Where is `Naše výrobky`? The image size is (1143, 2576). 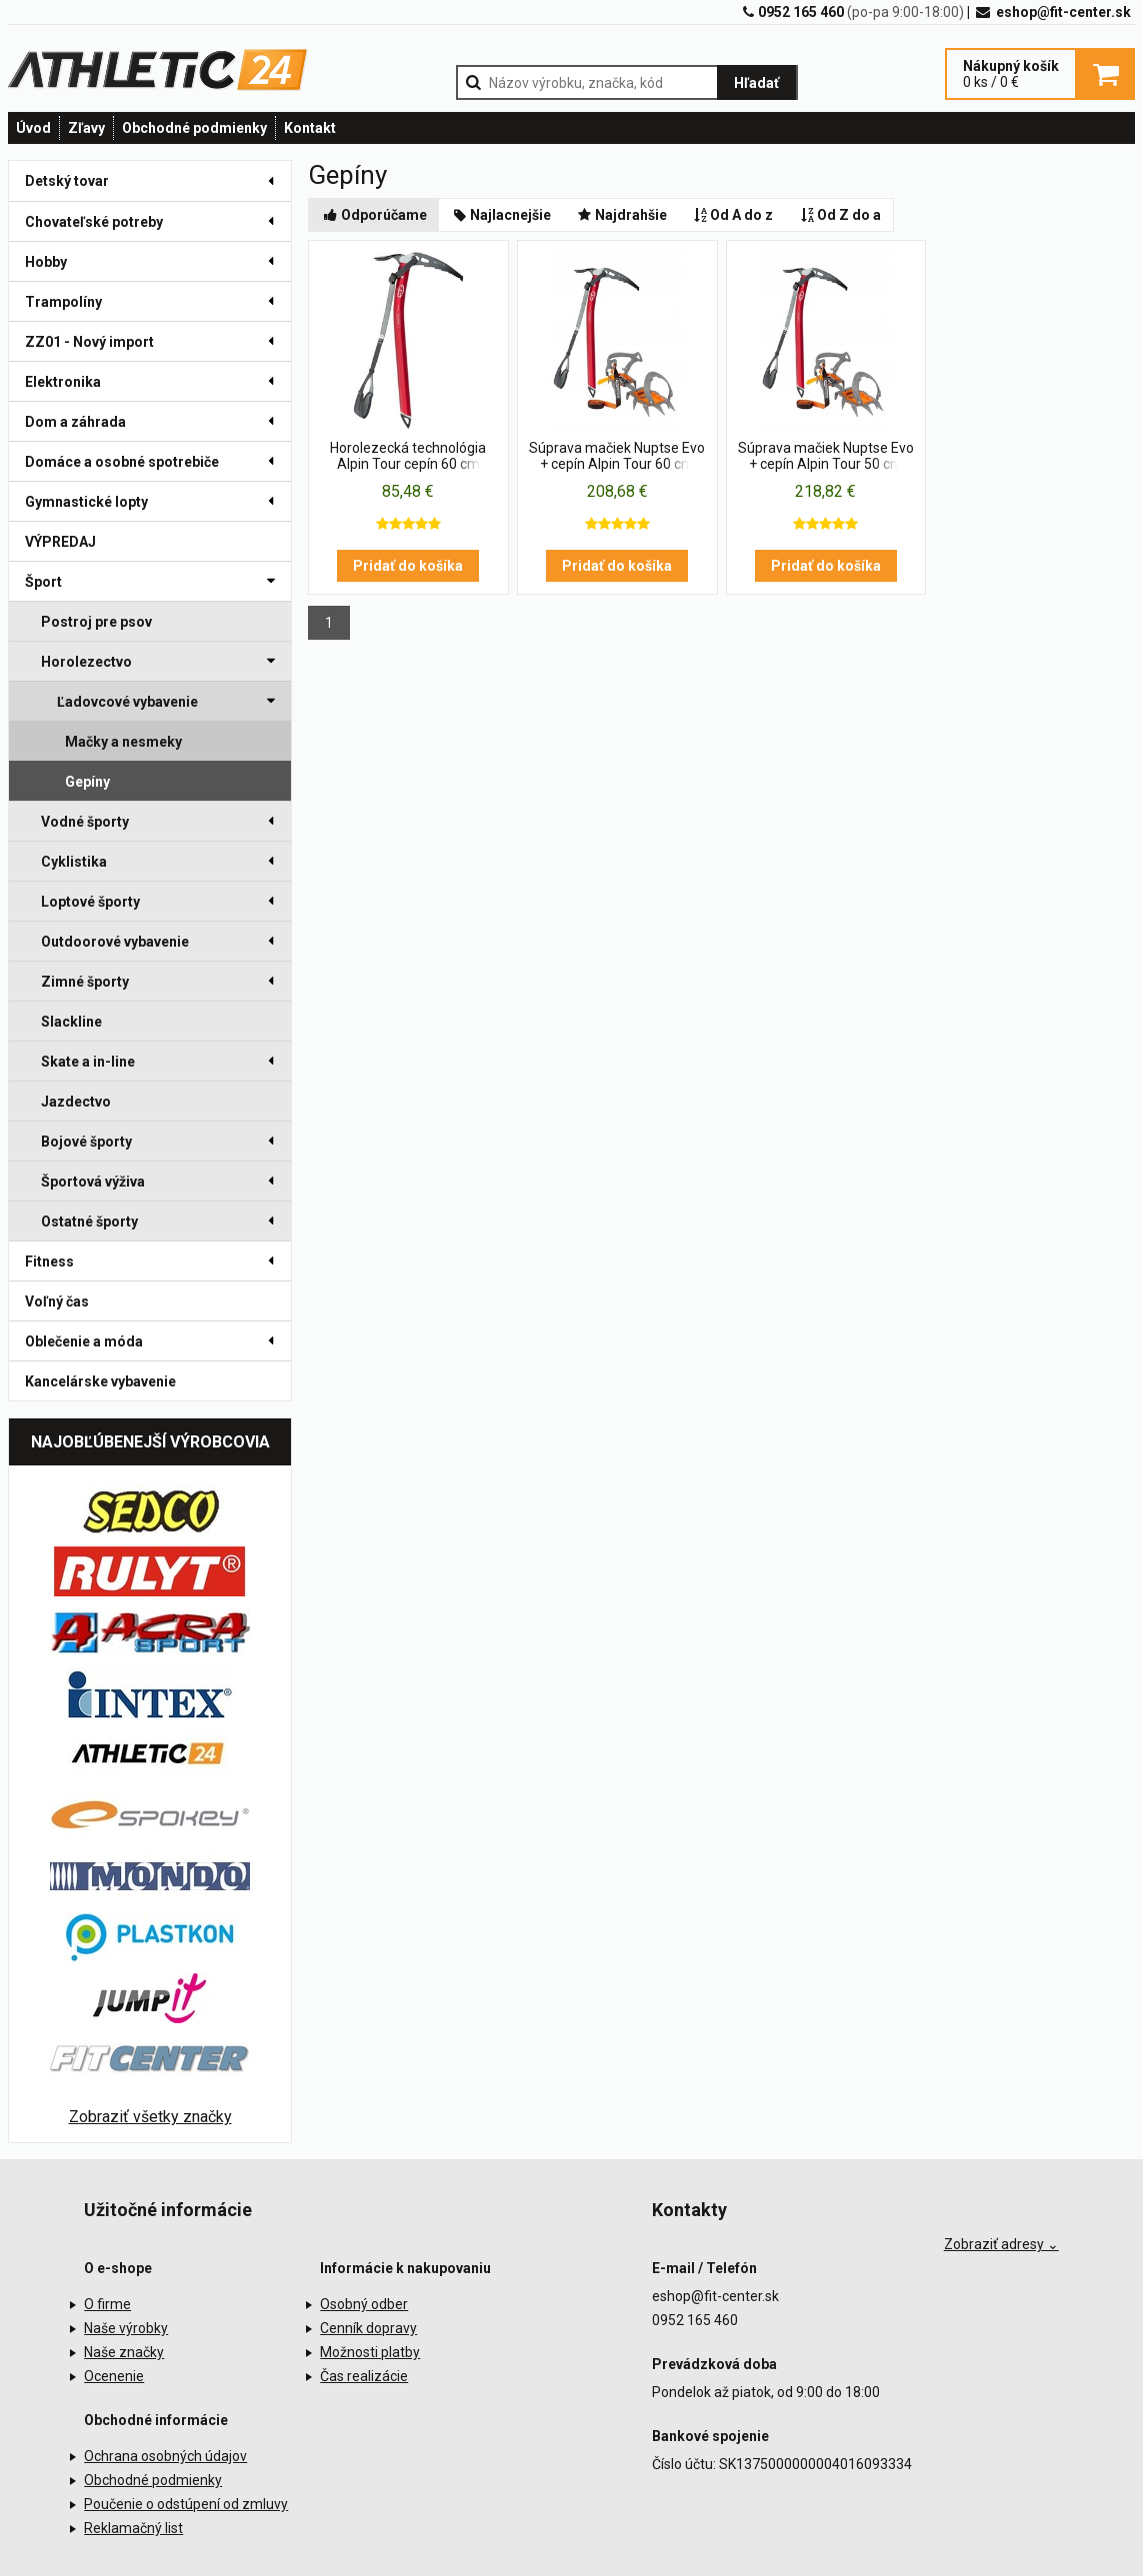
Naše výrobky is located at coordinates (126, 2328).